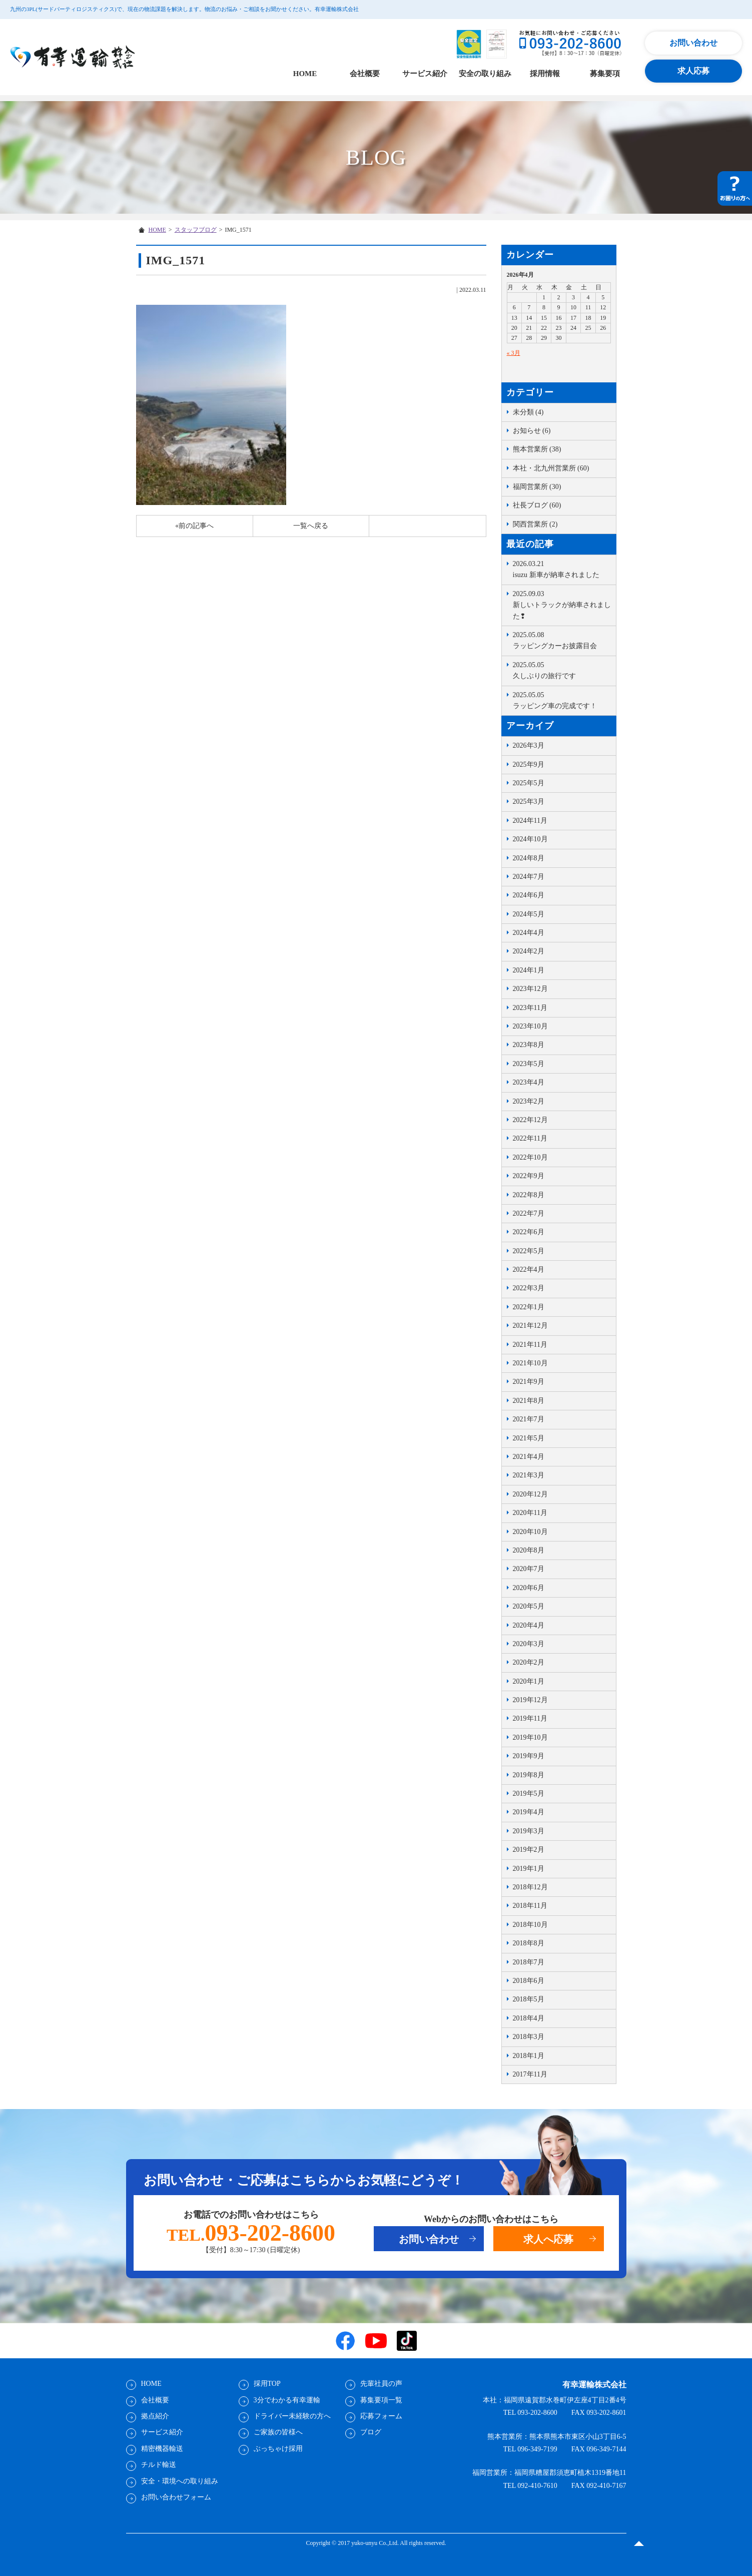  What do you see at coordinates (528, 1456) in the screenshot?
I see `2021年4月` at bounding box center [528, 1456].